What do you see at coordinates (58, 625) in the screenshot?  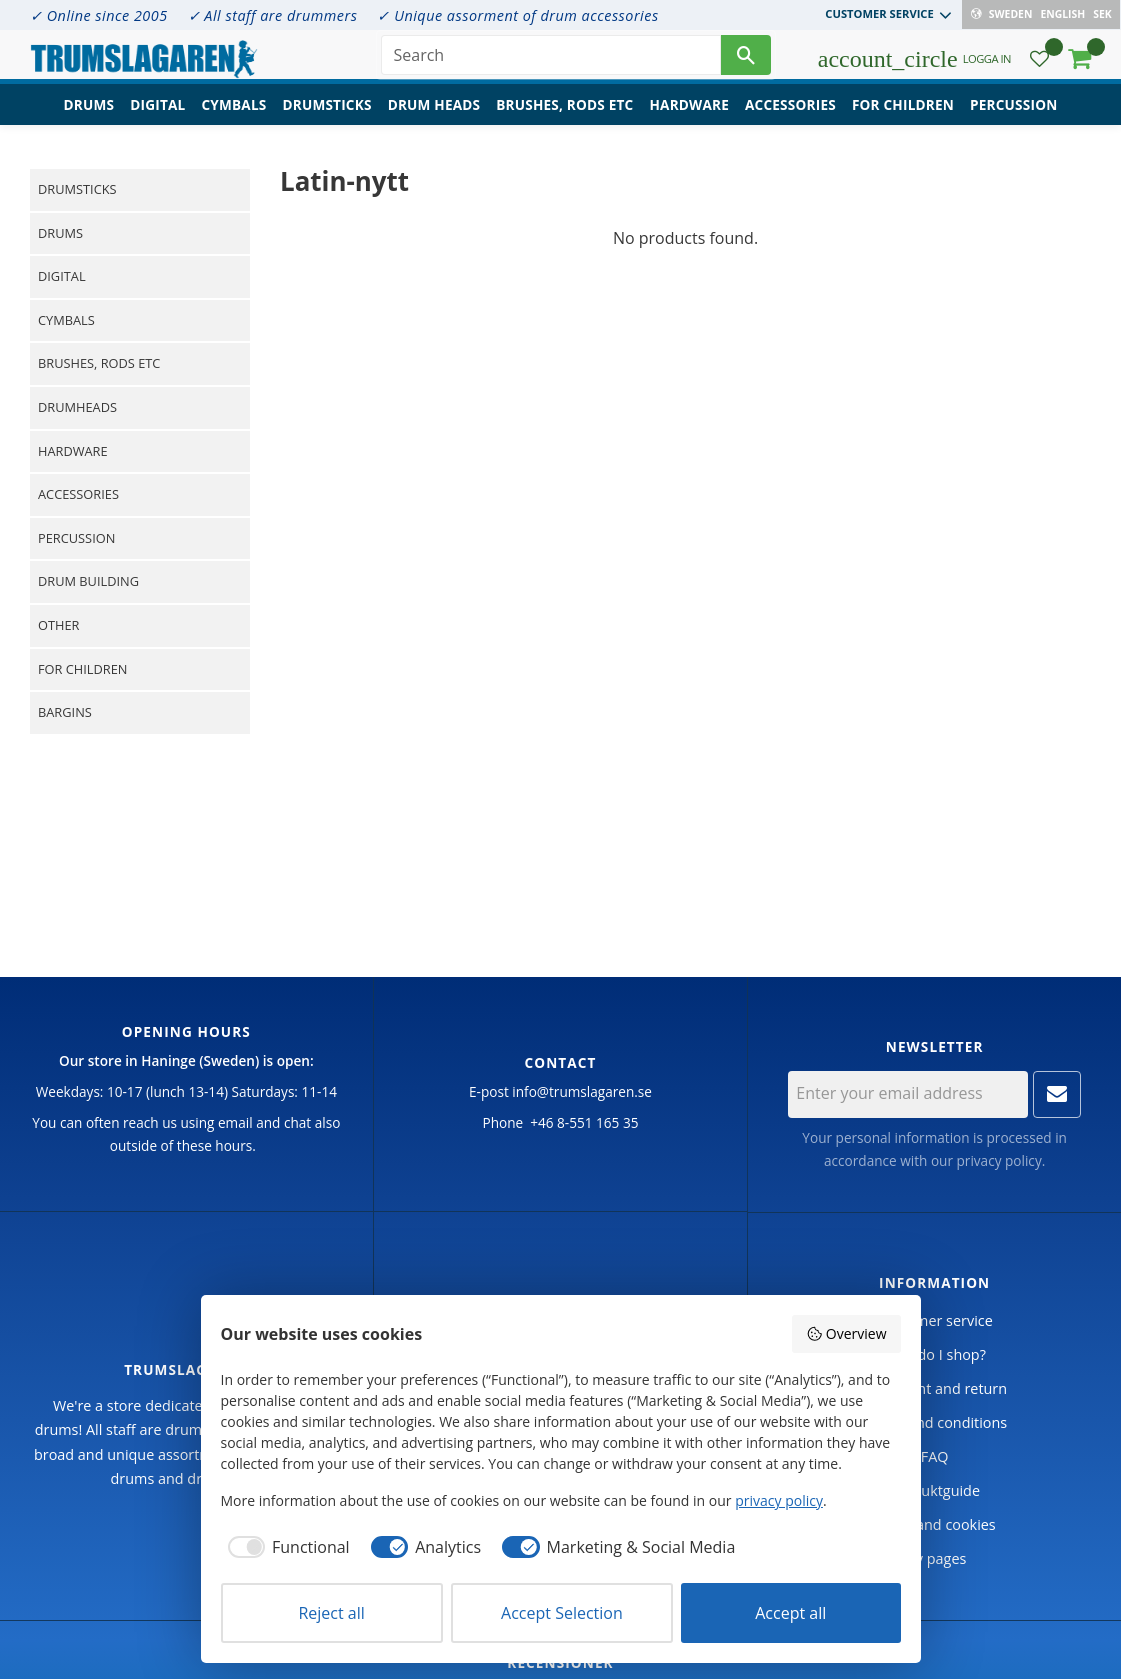 I see `Other [menuitem]` at bounding box center [58, 625].